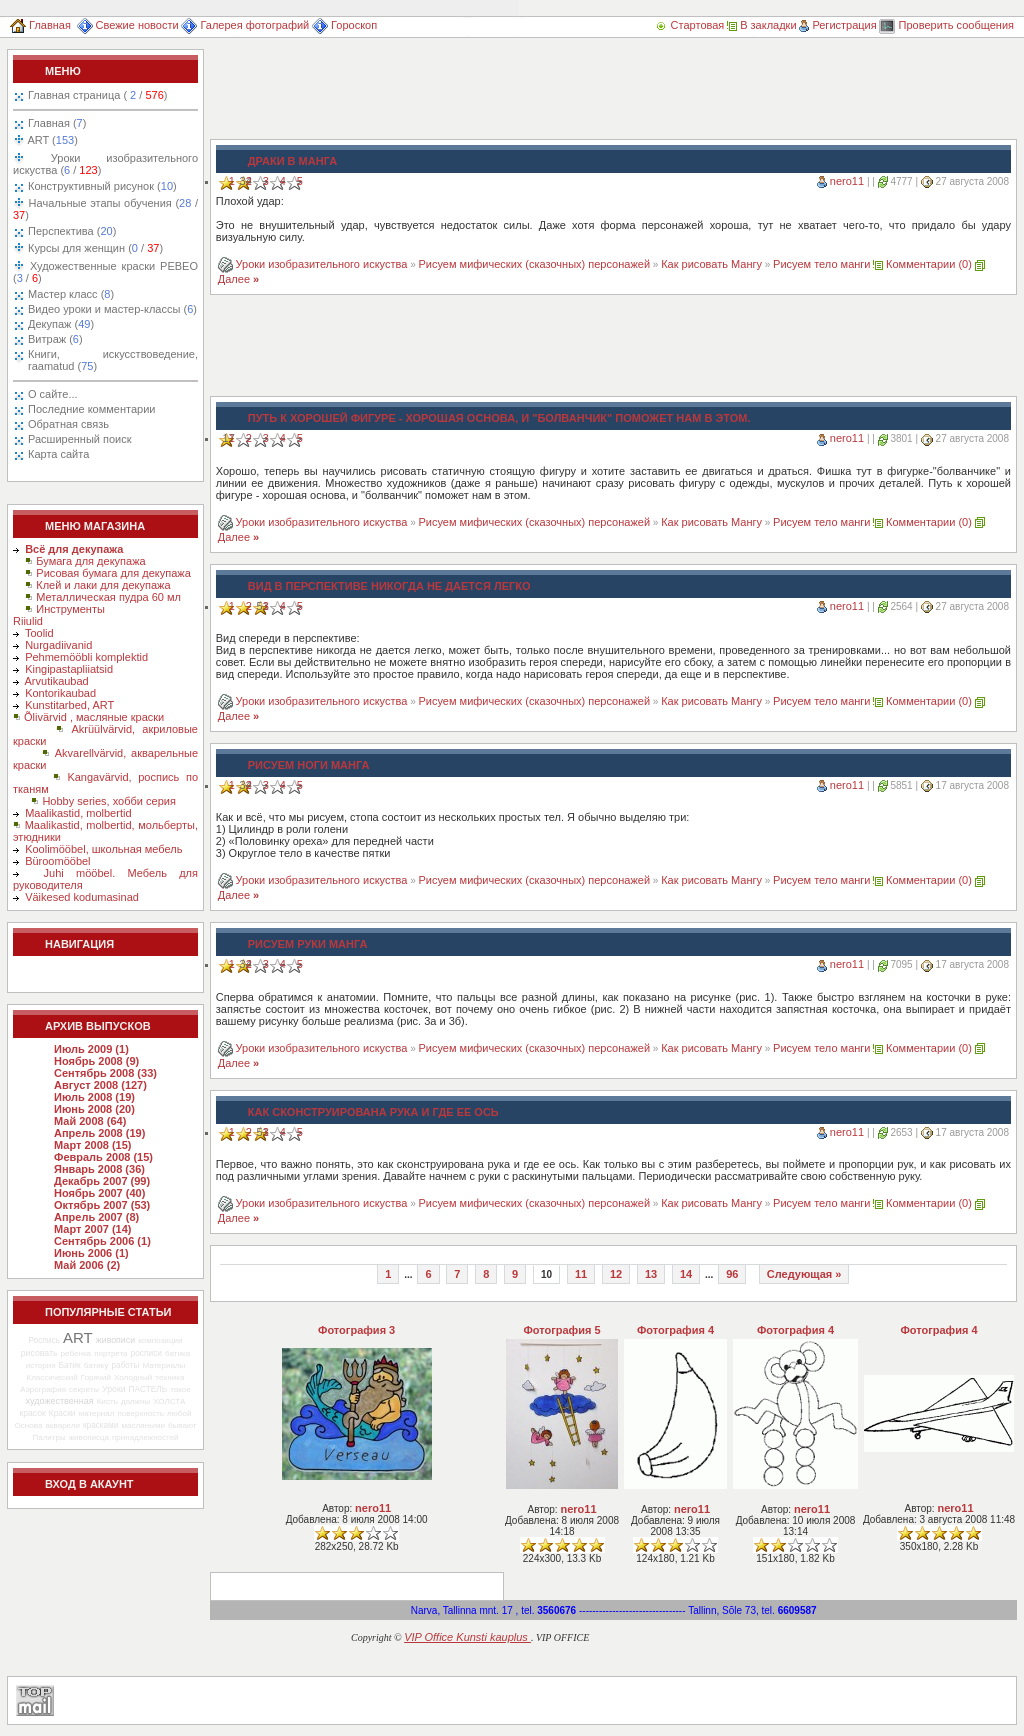 This screenshot has width=1024, height=1736. Describe the element at coordinates (103, 849) in the screenshot. I see `Koolimööbel, школьная мебель` at that location.